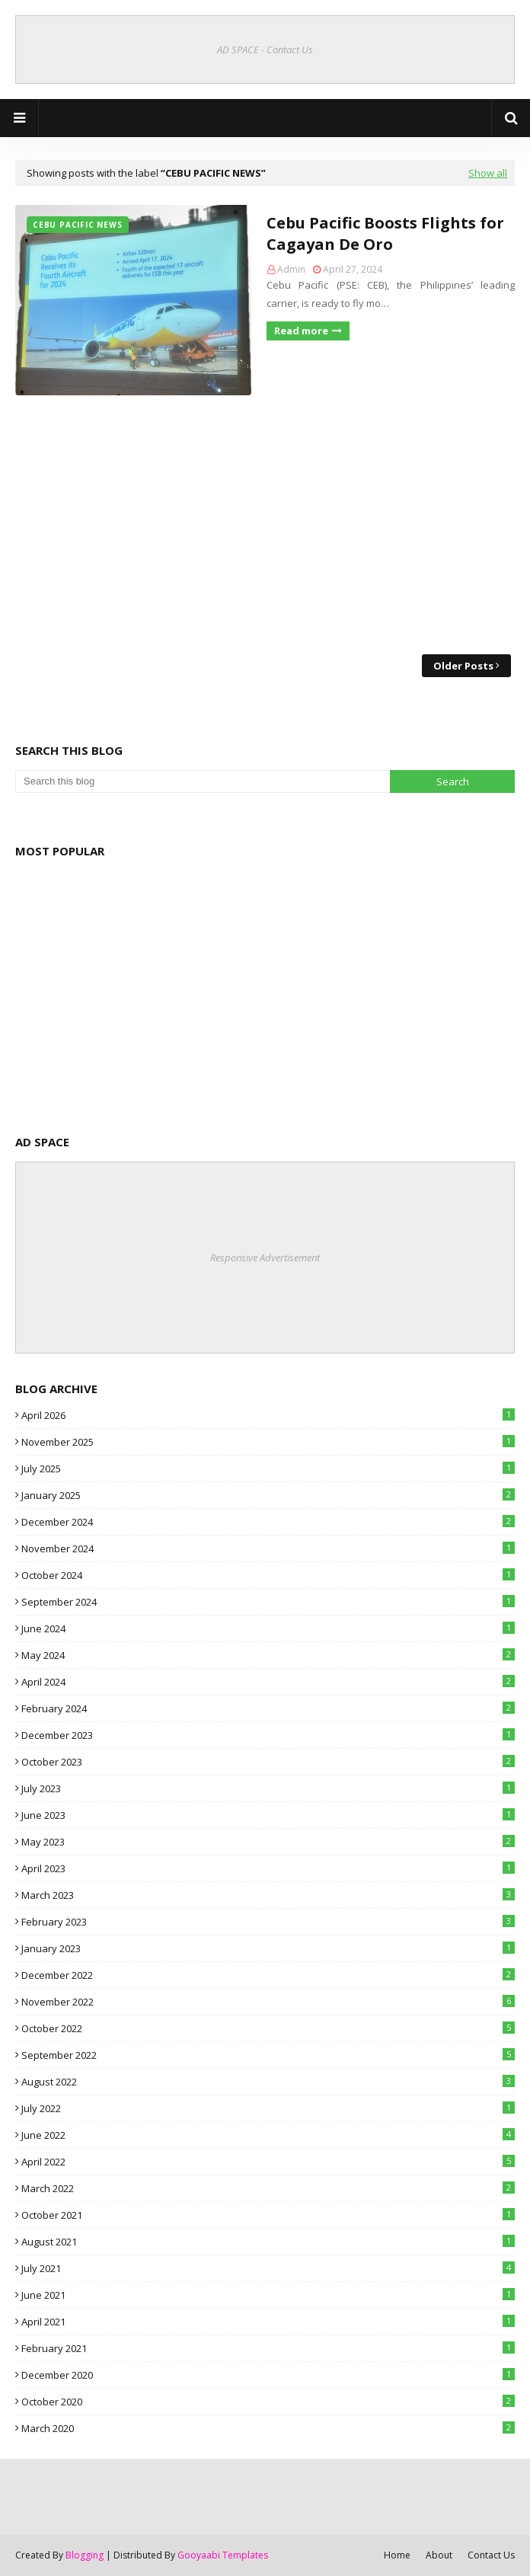 Image resolution: width=530 pixels, height=2576 pixels. What do you see at coordinates (268, 1655) in the screenshot?
I see `May 2024` at bounding box center [268, 1655].